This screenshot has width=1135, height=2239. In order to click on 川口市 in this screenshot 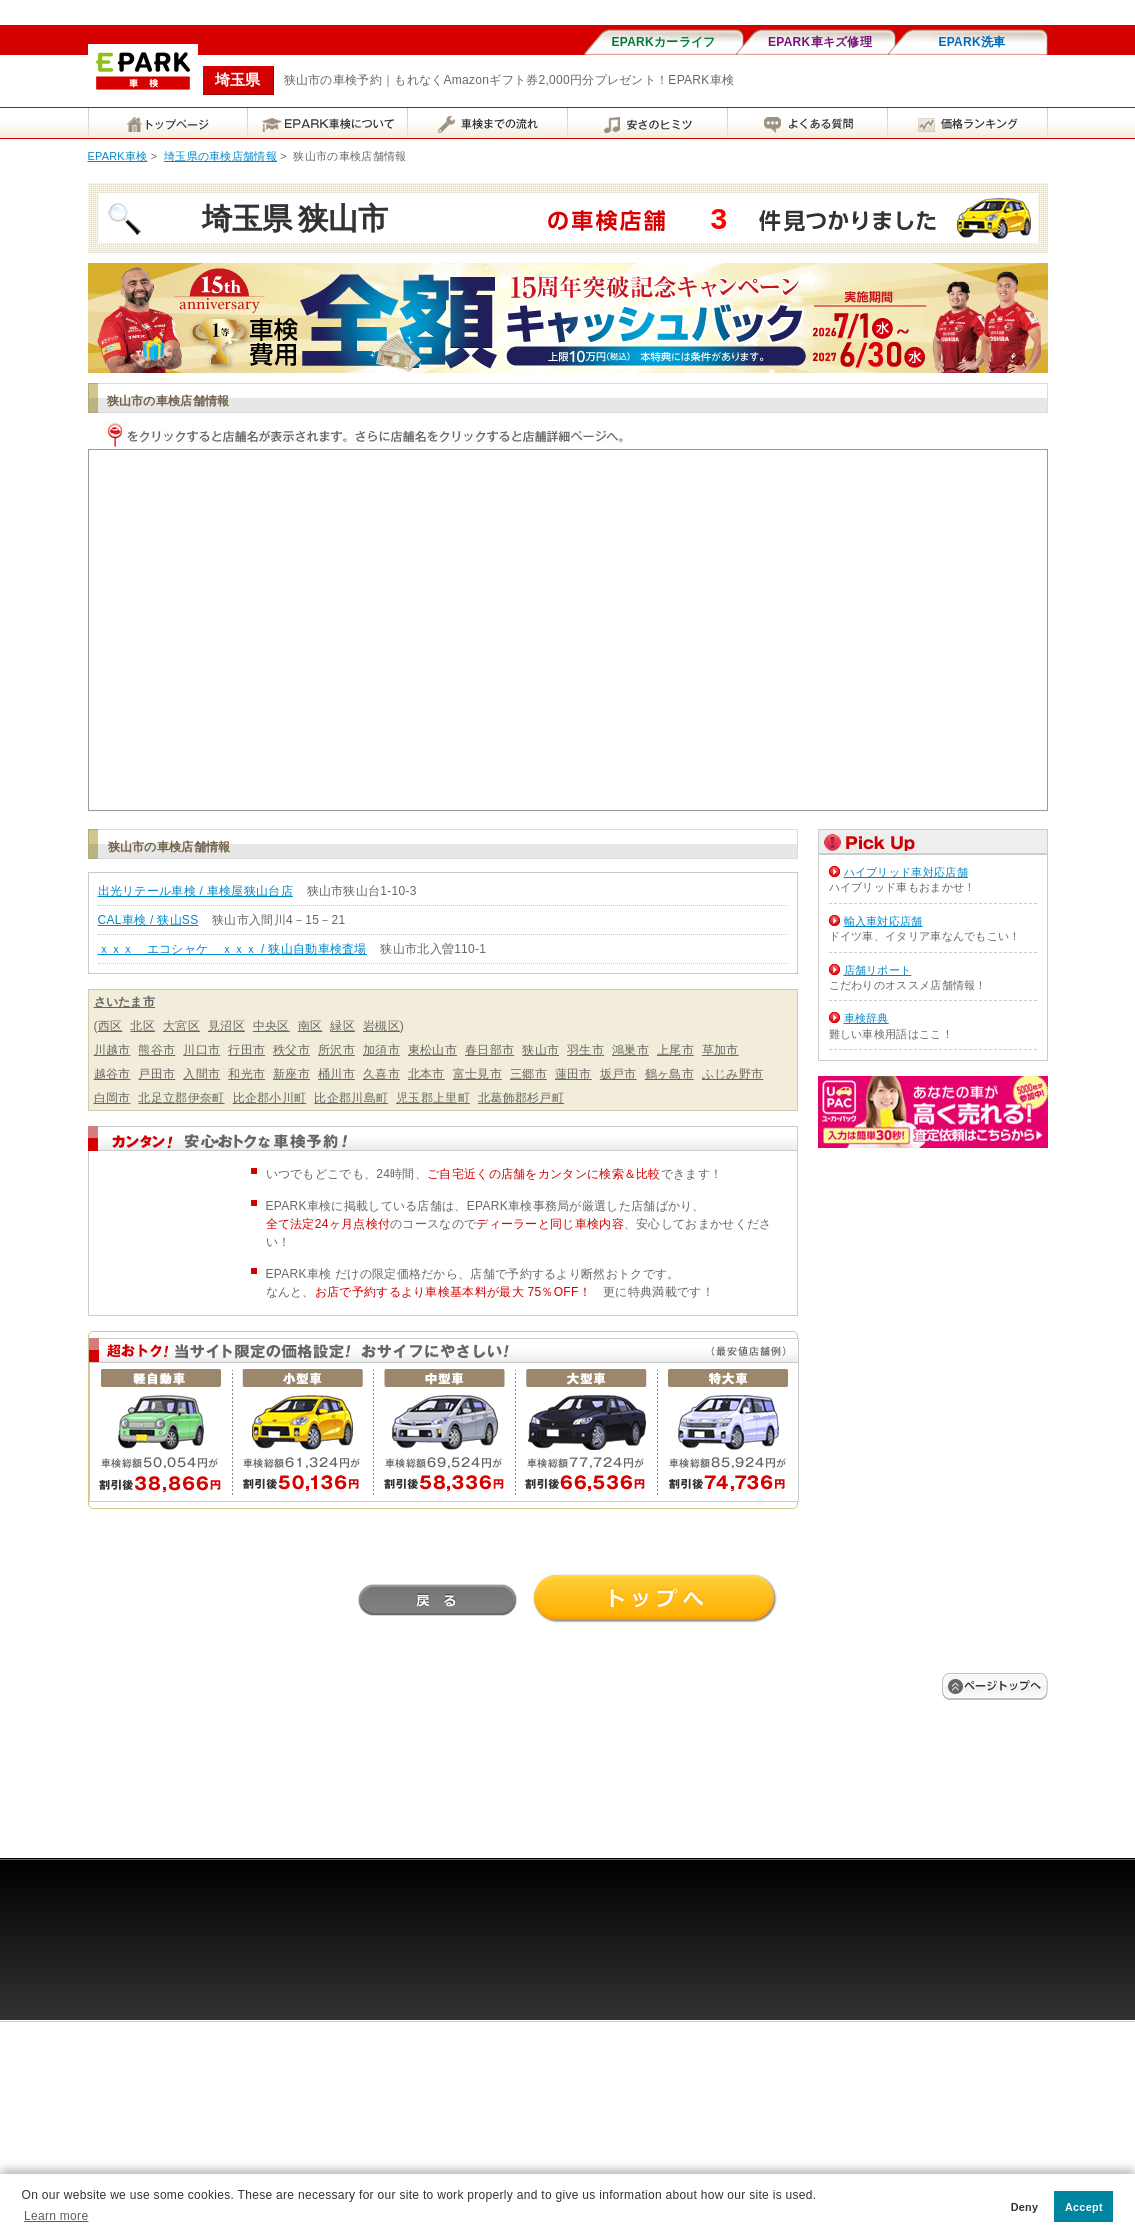, I will do `click(201, 1050)`.